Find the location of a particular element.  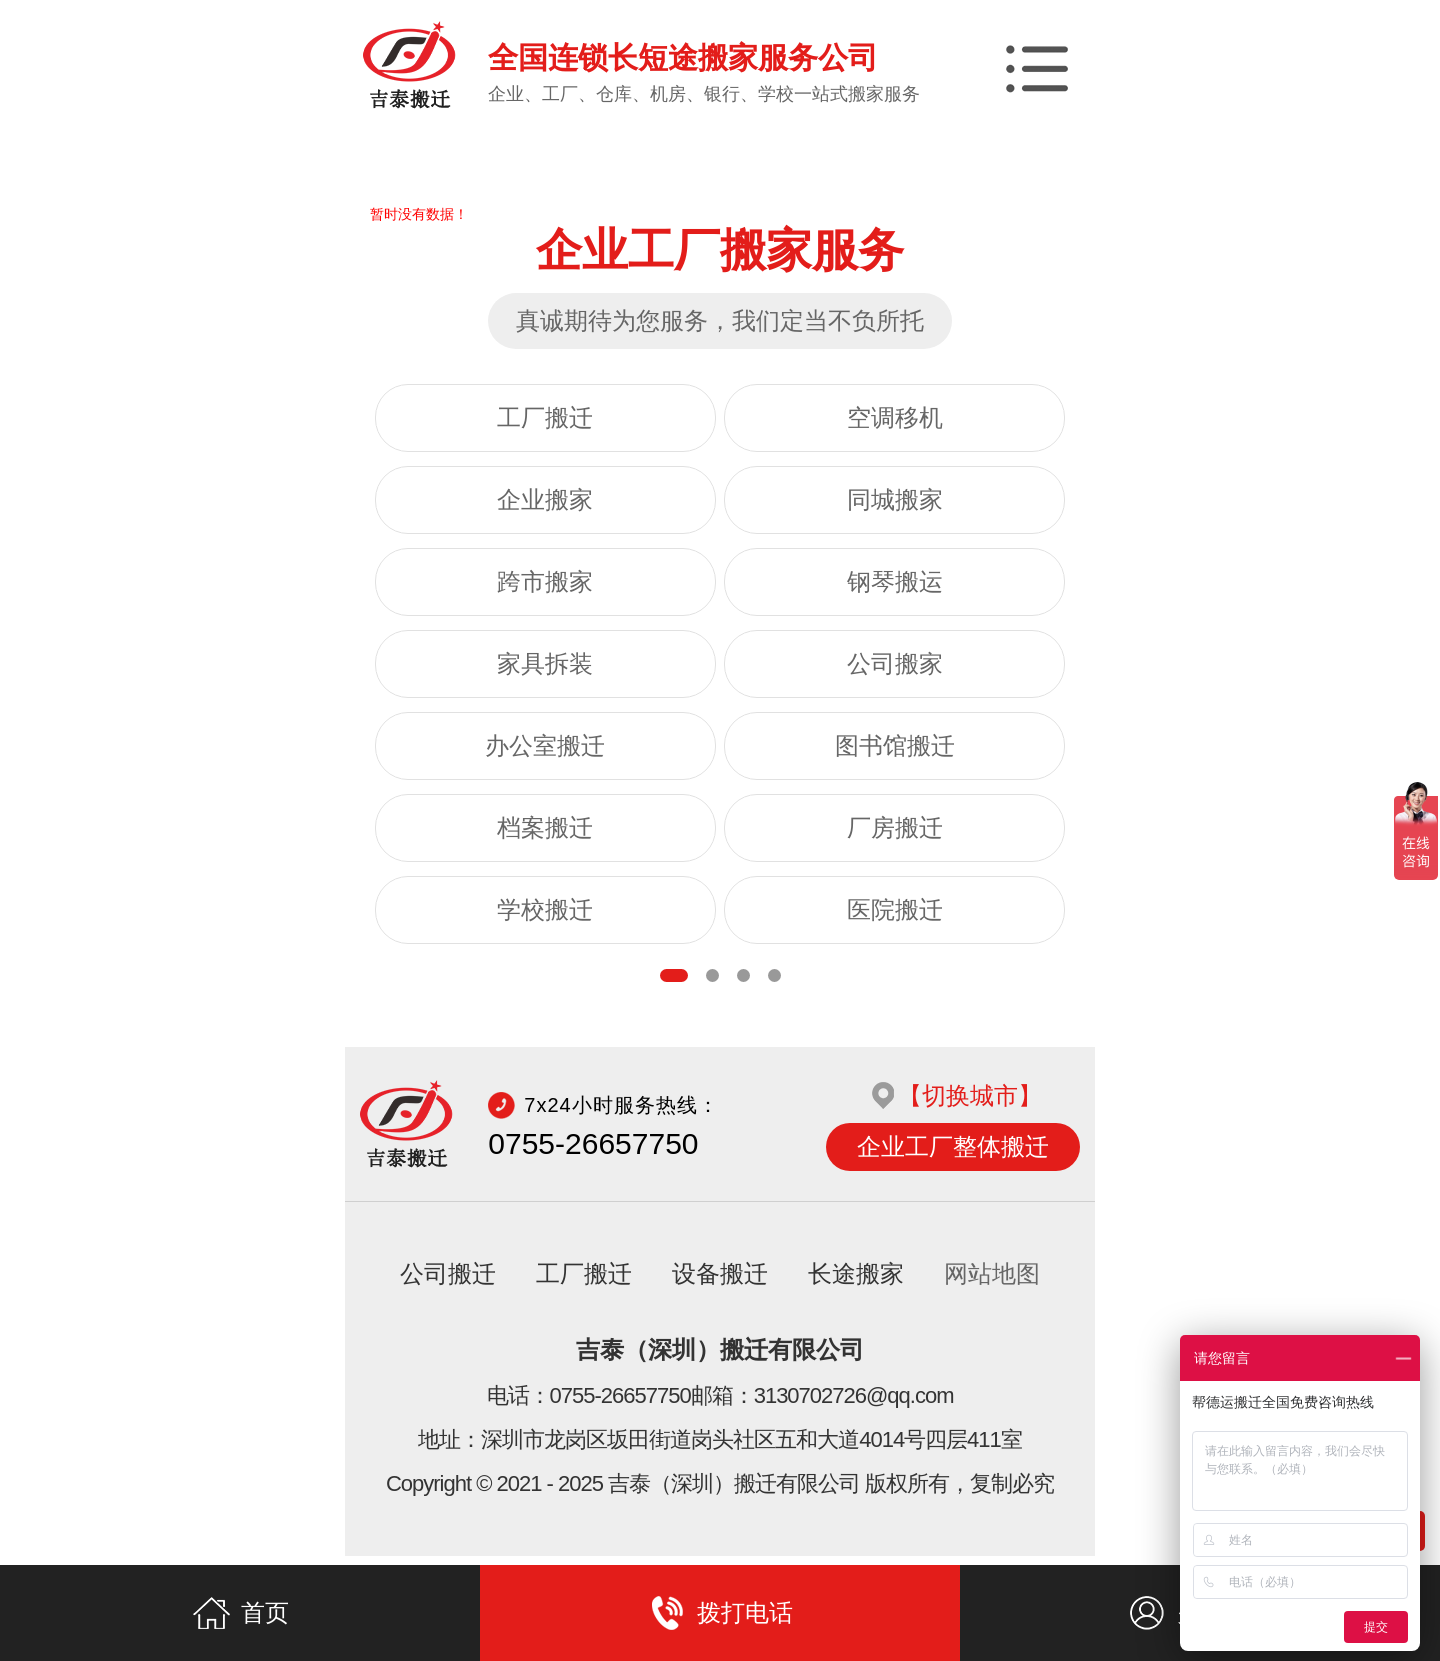

暂时没有数据！ is located at coordinates (419, 214).